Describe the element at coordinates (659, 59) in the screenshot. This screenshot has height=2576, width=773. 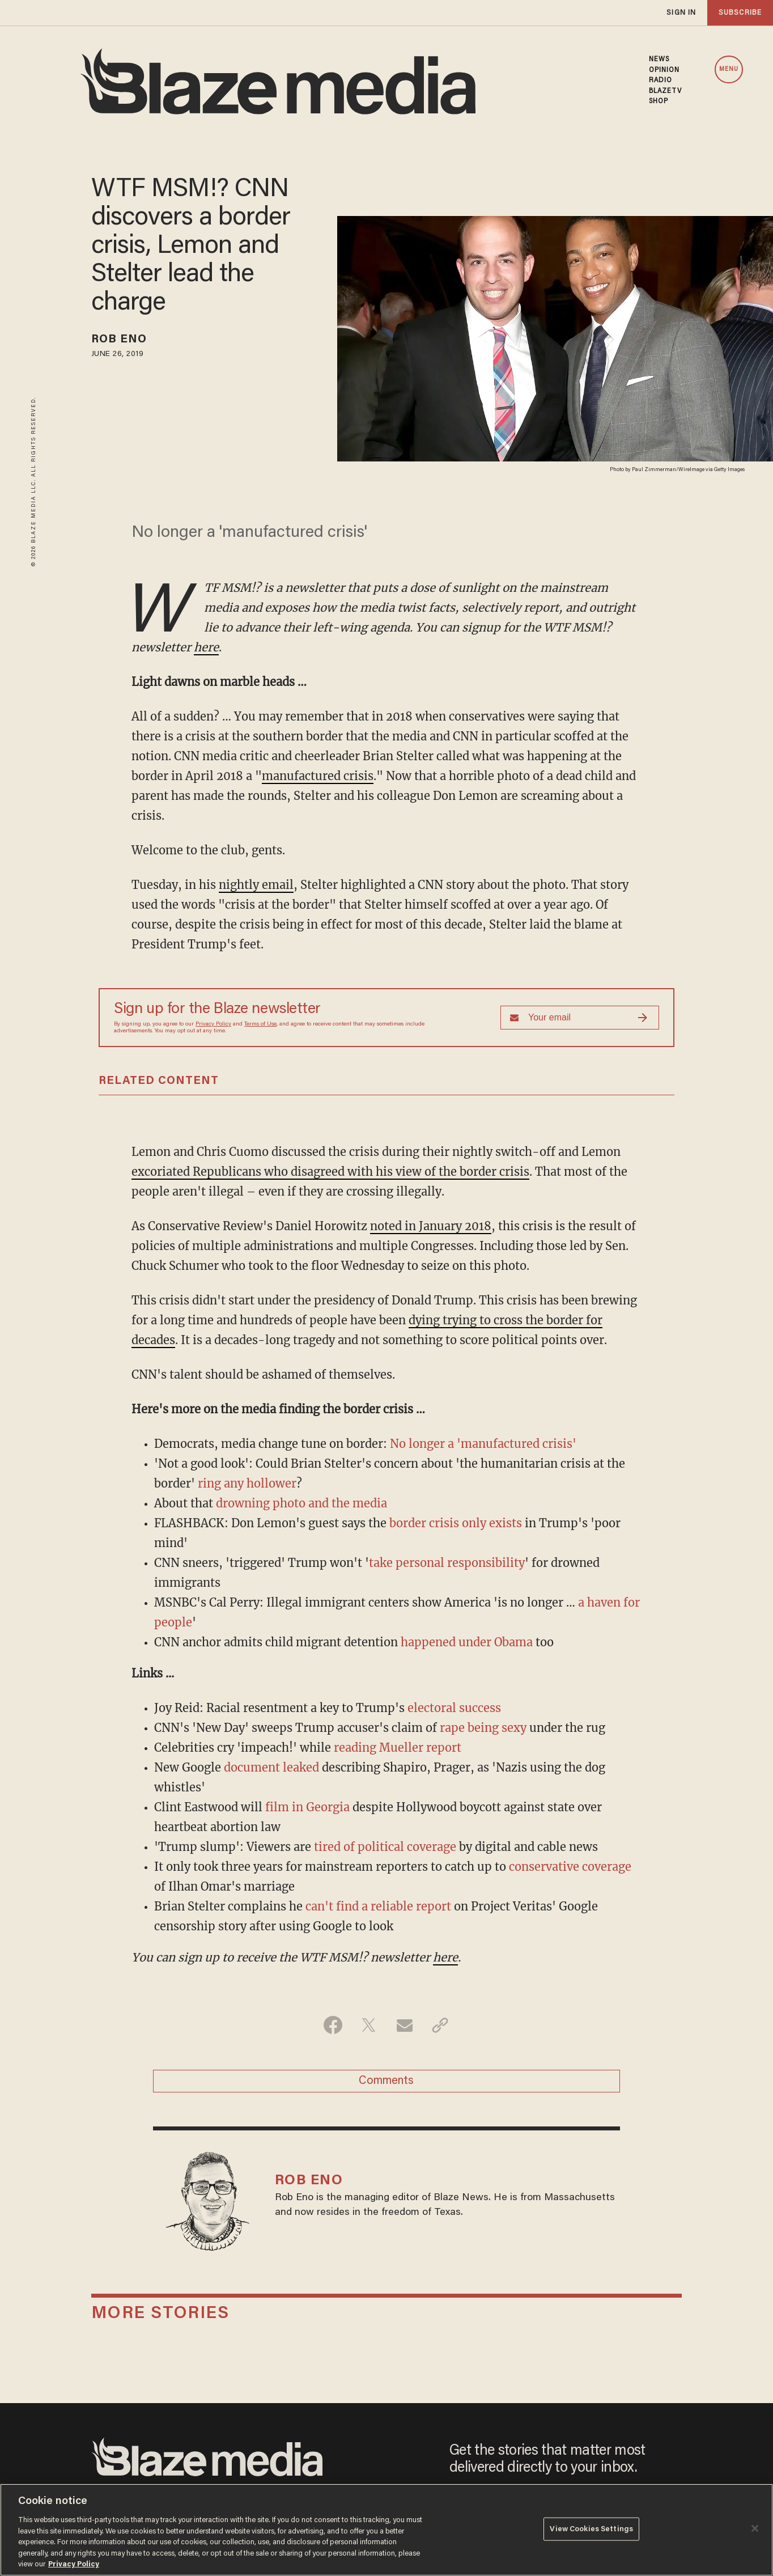
I see `NEWS` at that location.